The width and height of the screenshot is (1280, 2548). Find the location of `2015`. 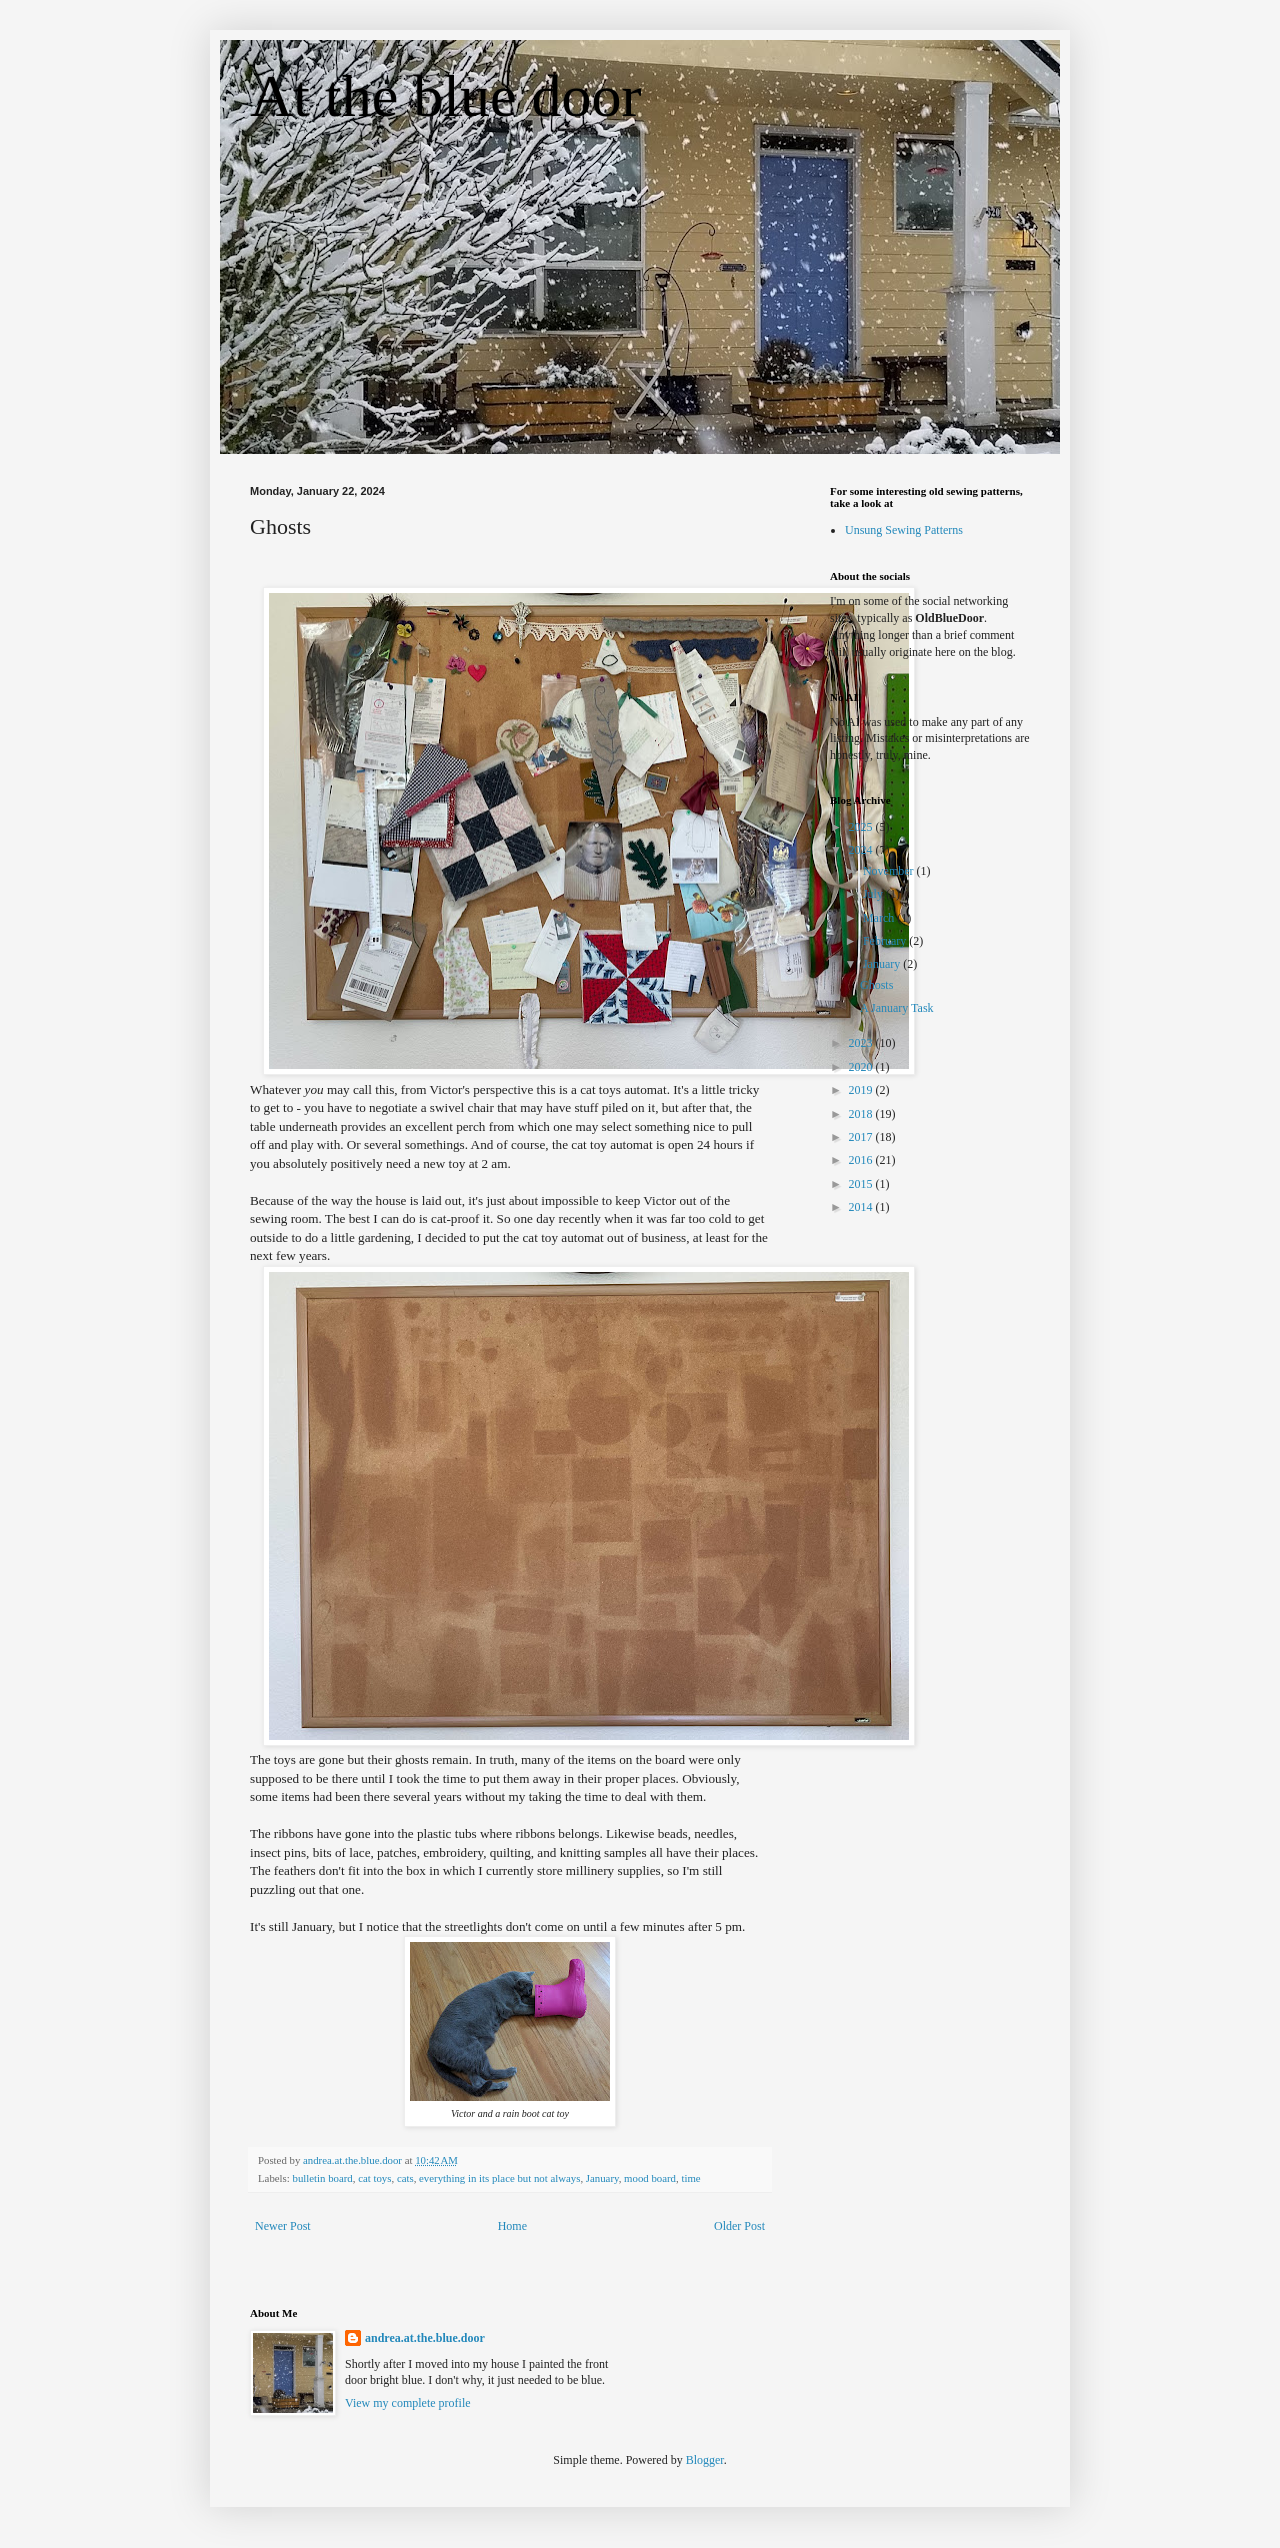

2015 is located at coordinates (862, 1184).